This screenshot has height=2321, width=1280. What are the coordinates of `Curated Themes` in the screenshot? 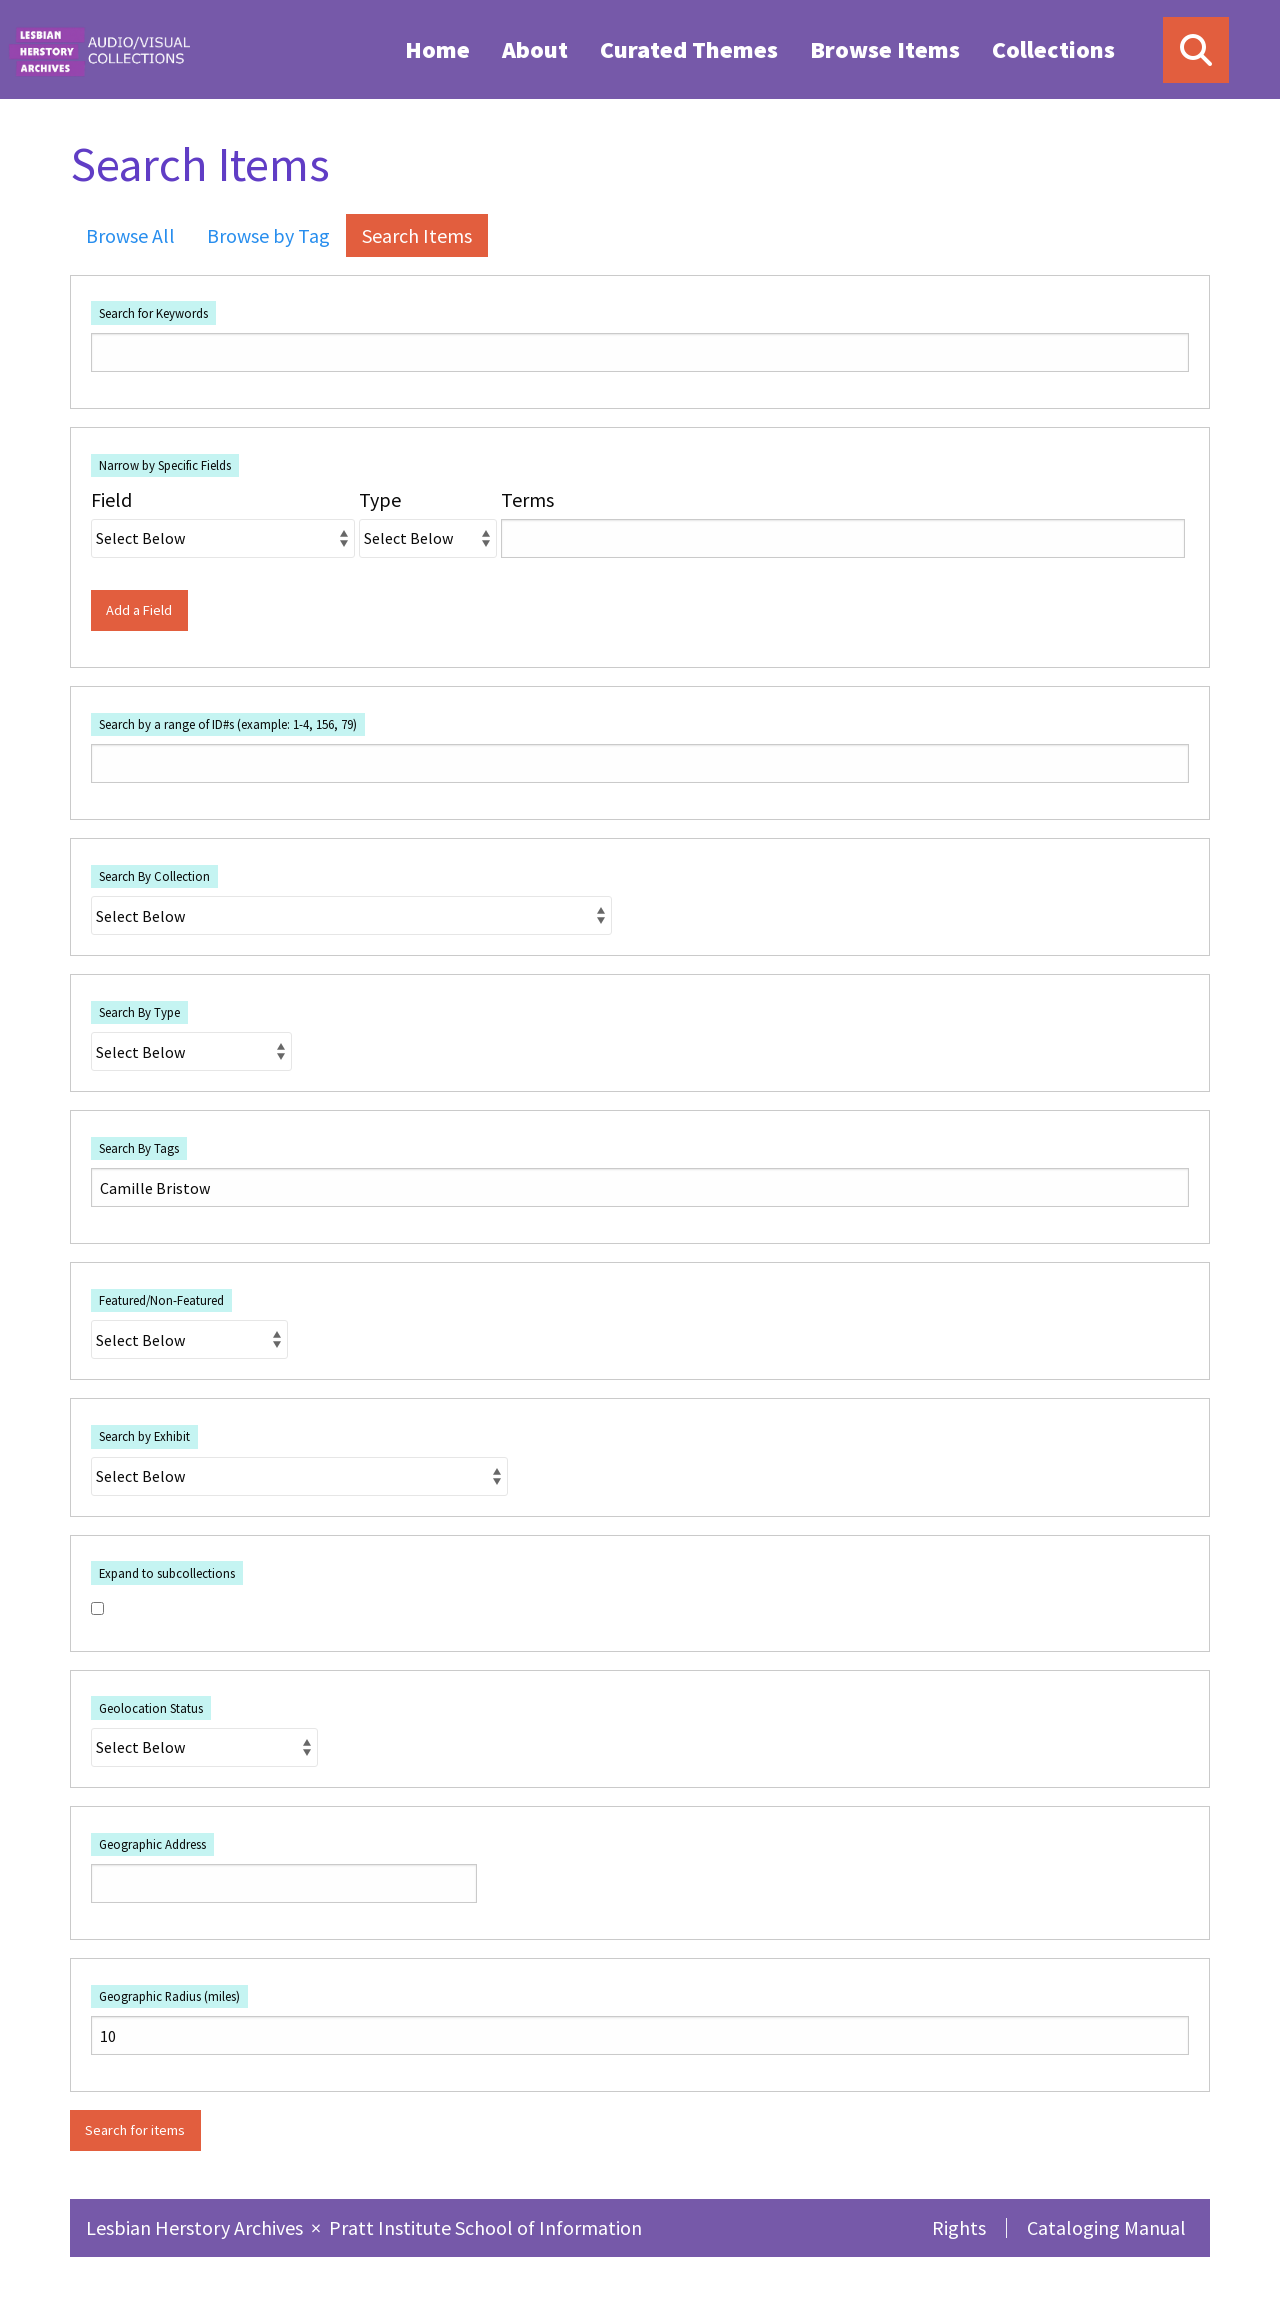 It's located at (689, 49).